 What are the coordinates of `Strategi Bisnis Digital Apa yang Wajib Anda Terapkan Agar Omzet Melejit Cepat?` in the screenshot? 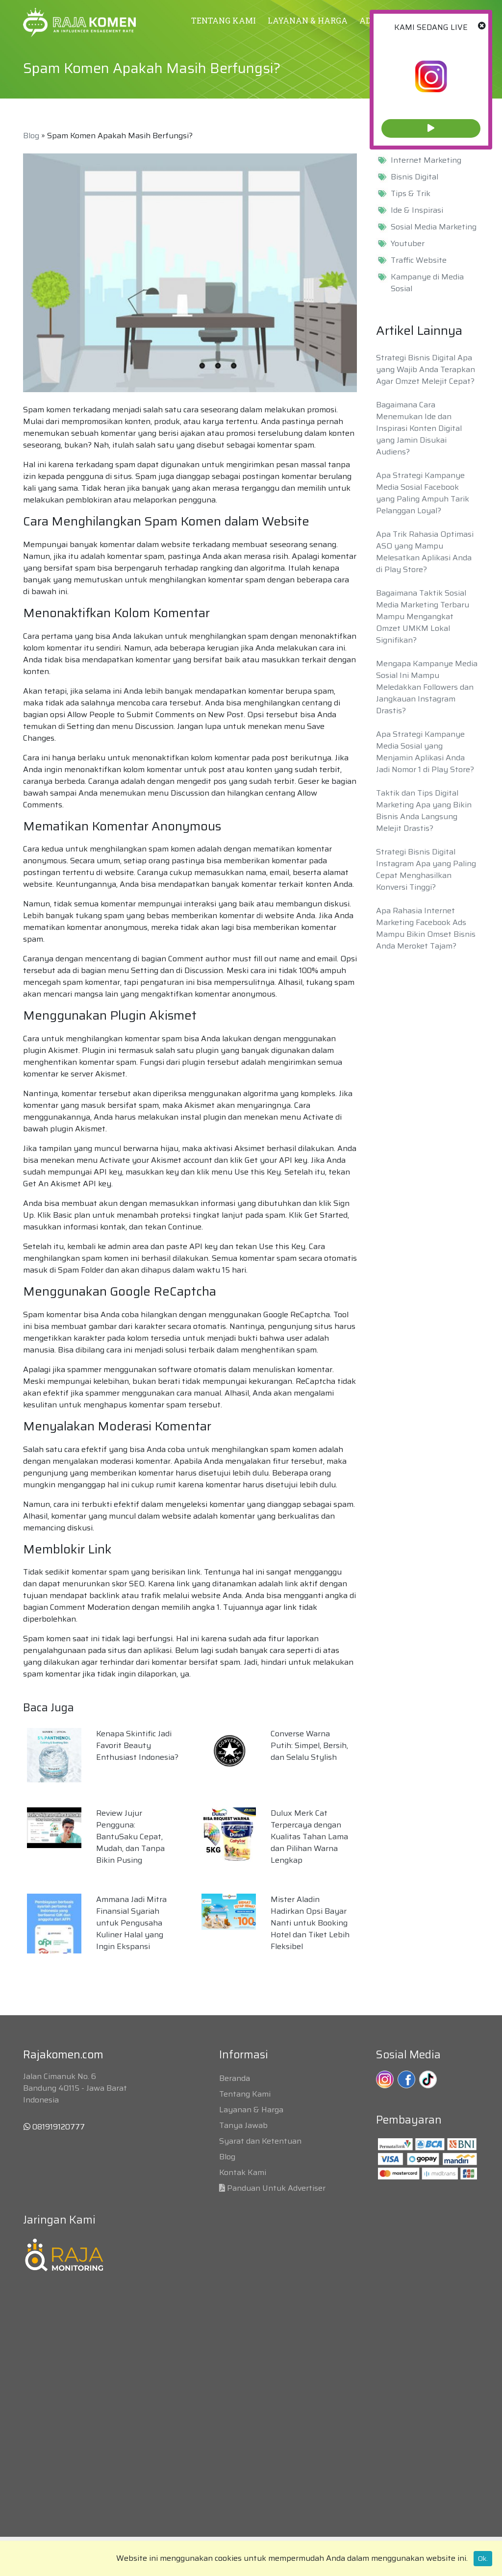 It's located at (425, 369).